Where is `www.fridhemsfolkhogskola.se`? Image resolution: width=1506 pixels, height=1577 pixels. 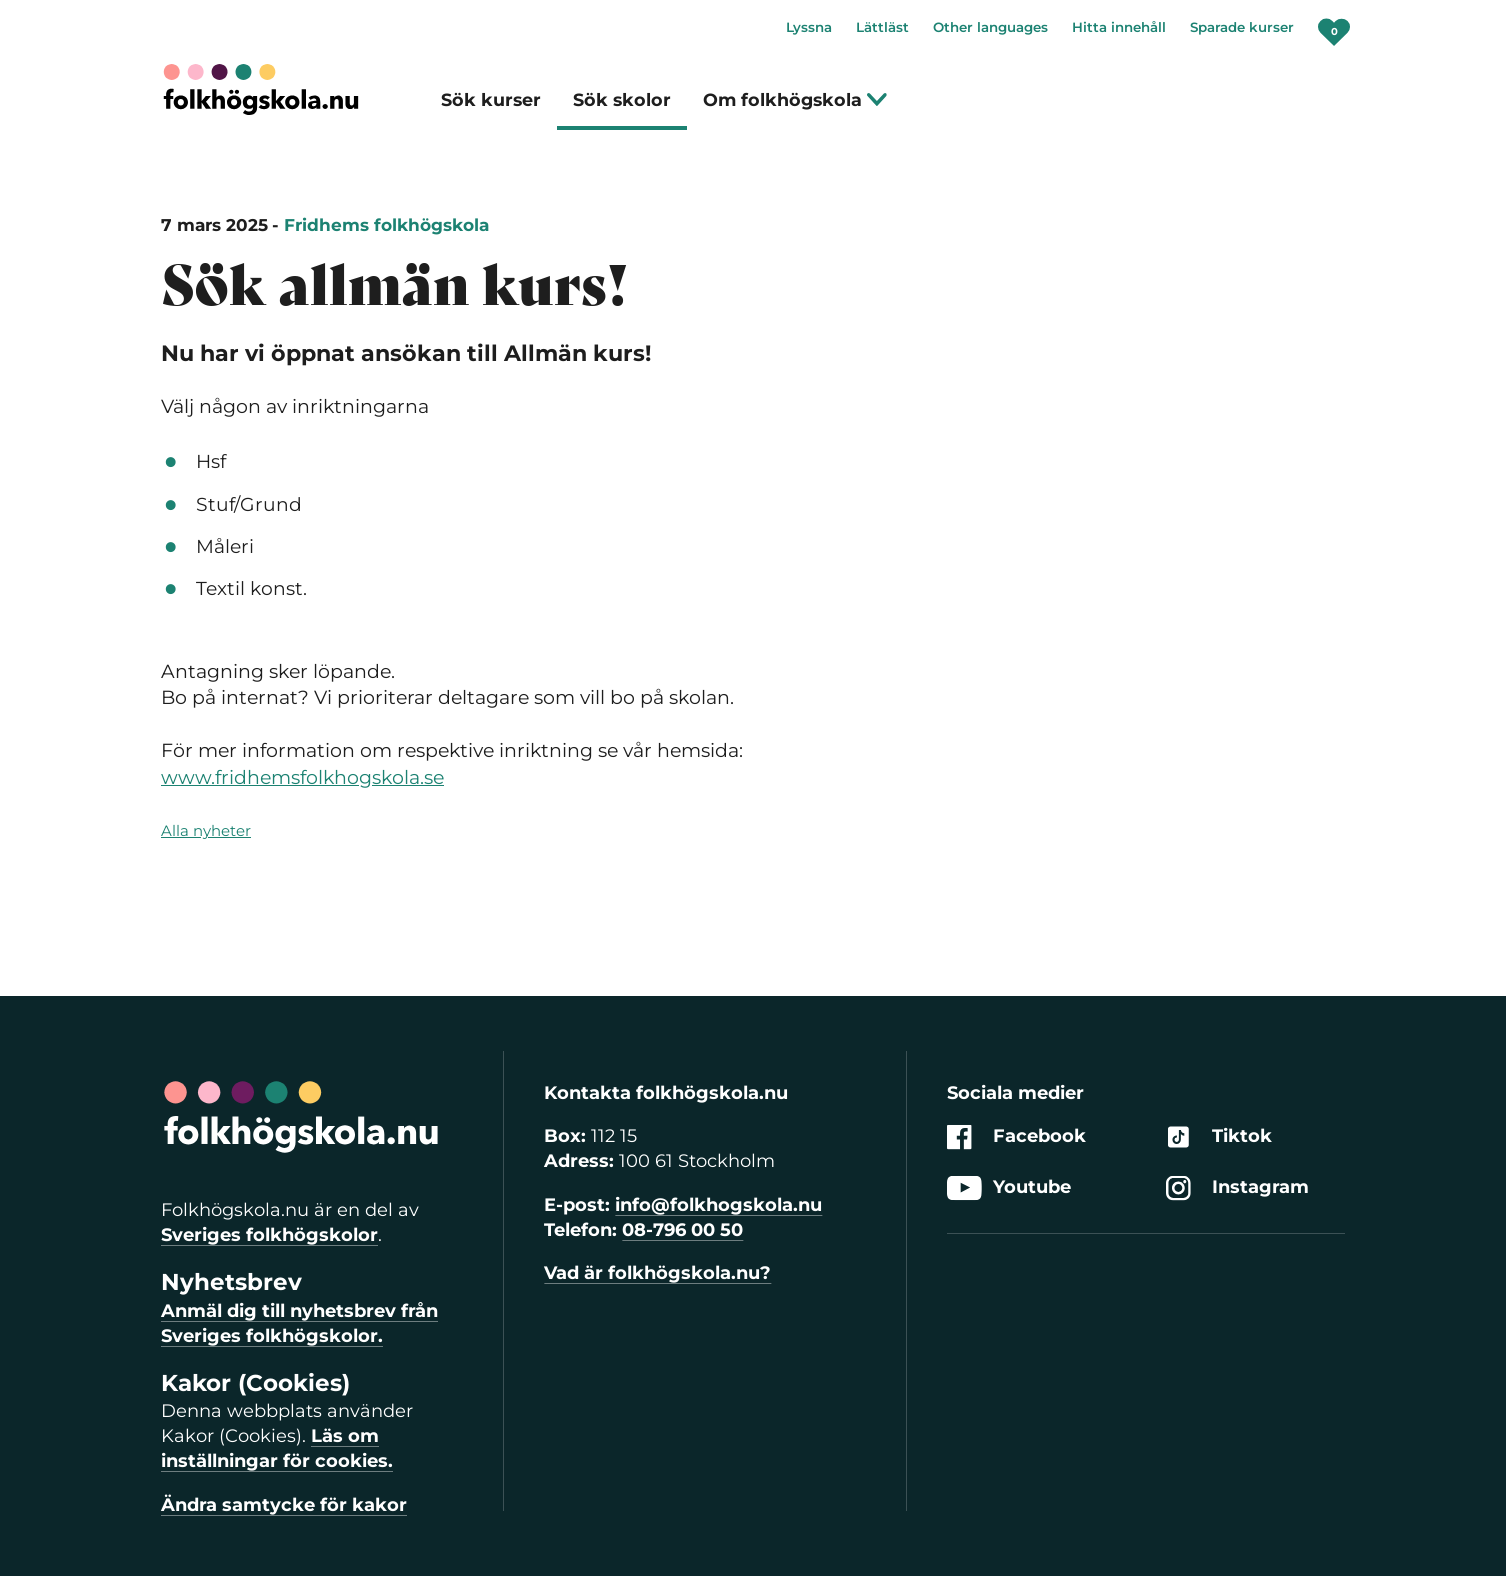
www.fridhemsfolkhogskola.se is located at coordinates (302, 777).